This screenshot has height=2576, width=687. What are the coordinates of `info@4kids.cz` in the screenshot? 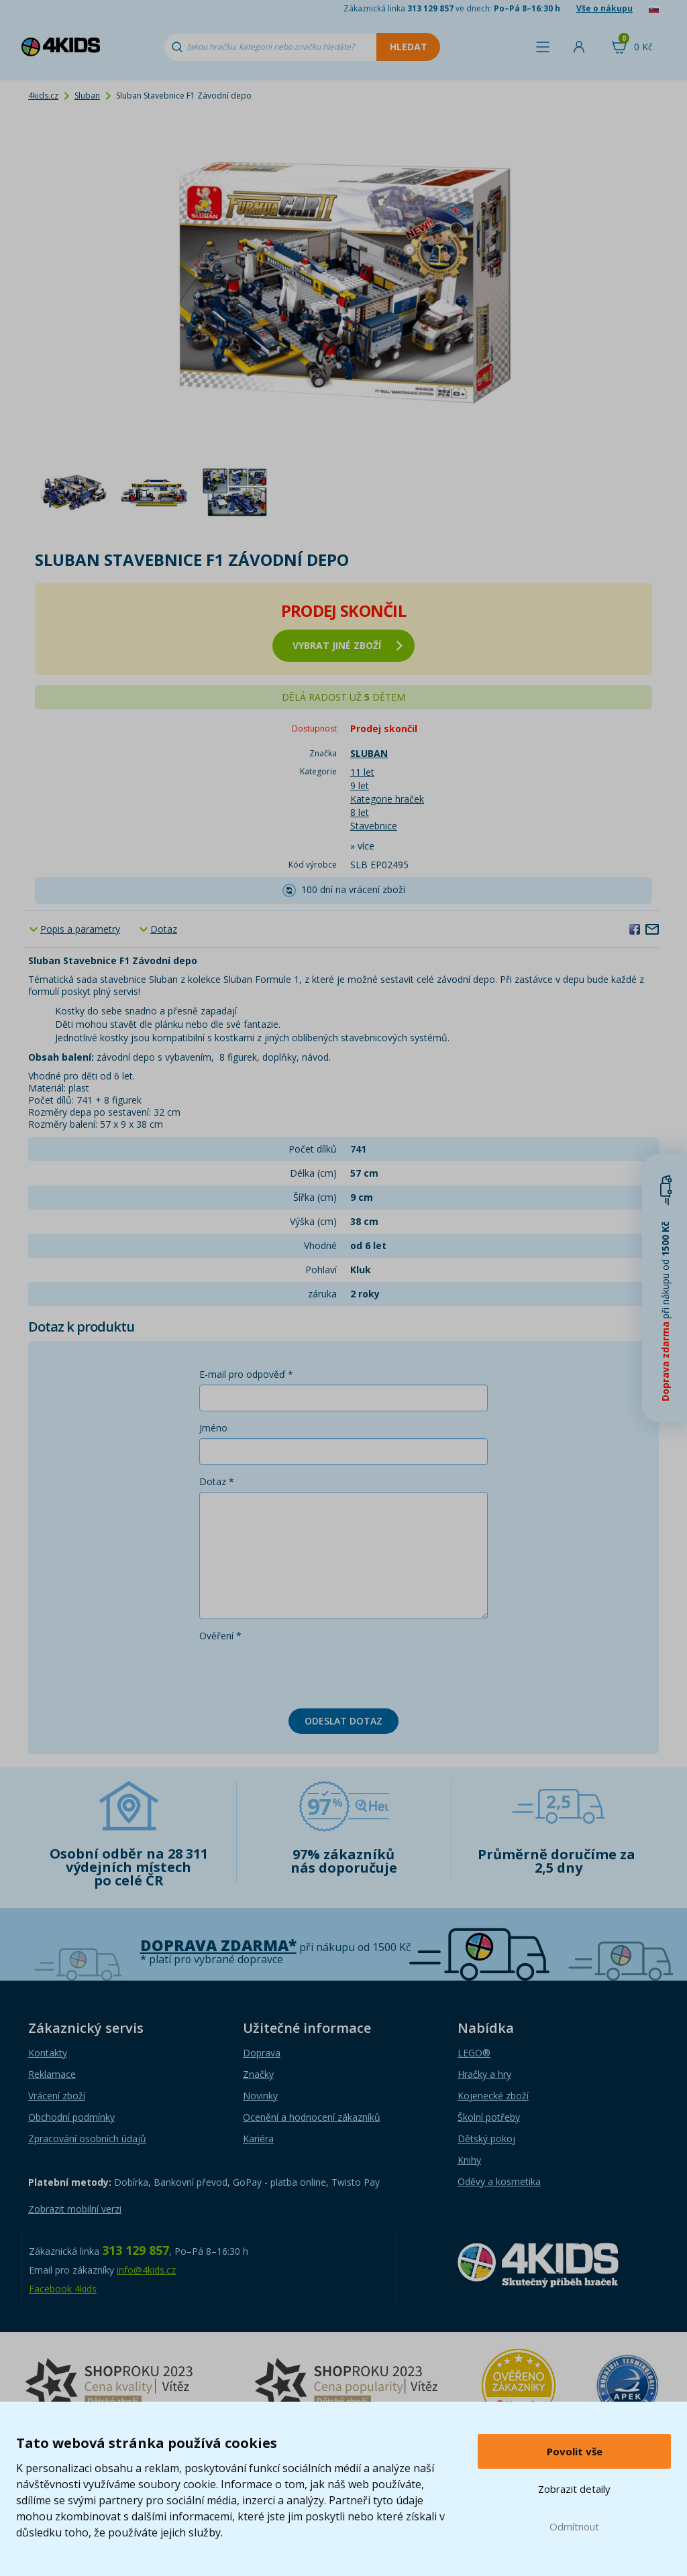 It's located at (146, 2270).